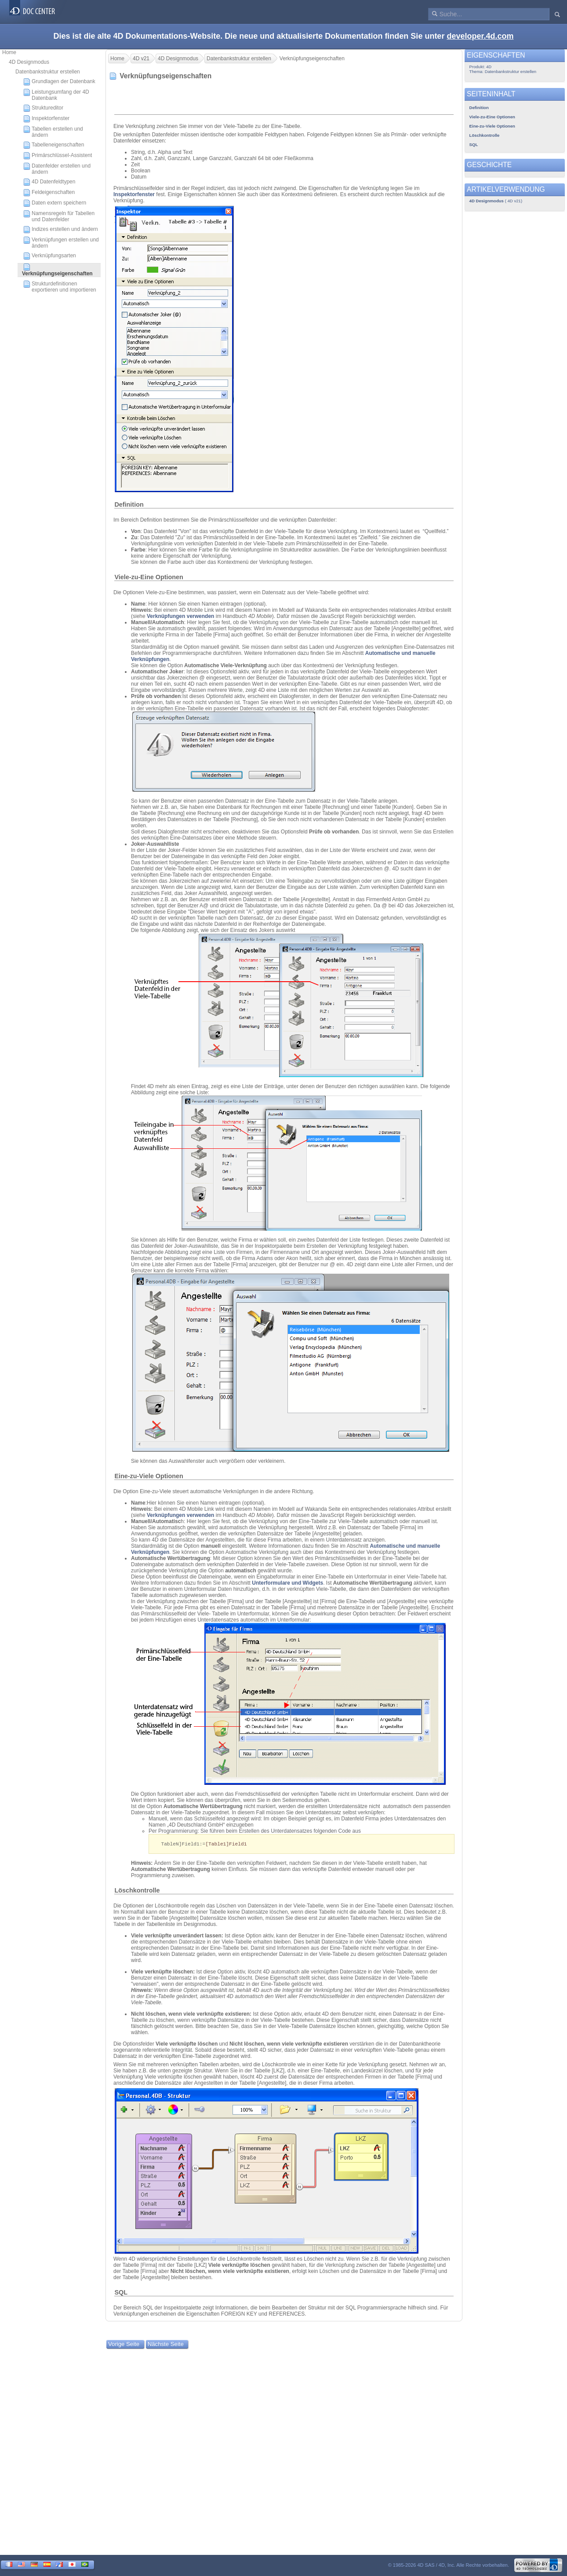 This screenshot has height=2576, width=567. Describe the element at coordinates (58, 216) in the screenshot. I see `Namensregeln für Tabellen und Datenfelder` at that location.